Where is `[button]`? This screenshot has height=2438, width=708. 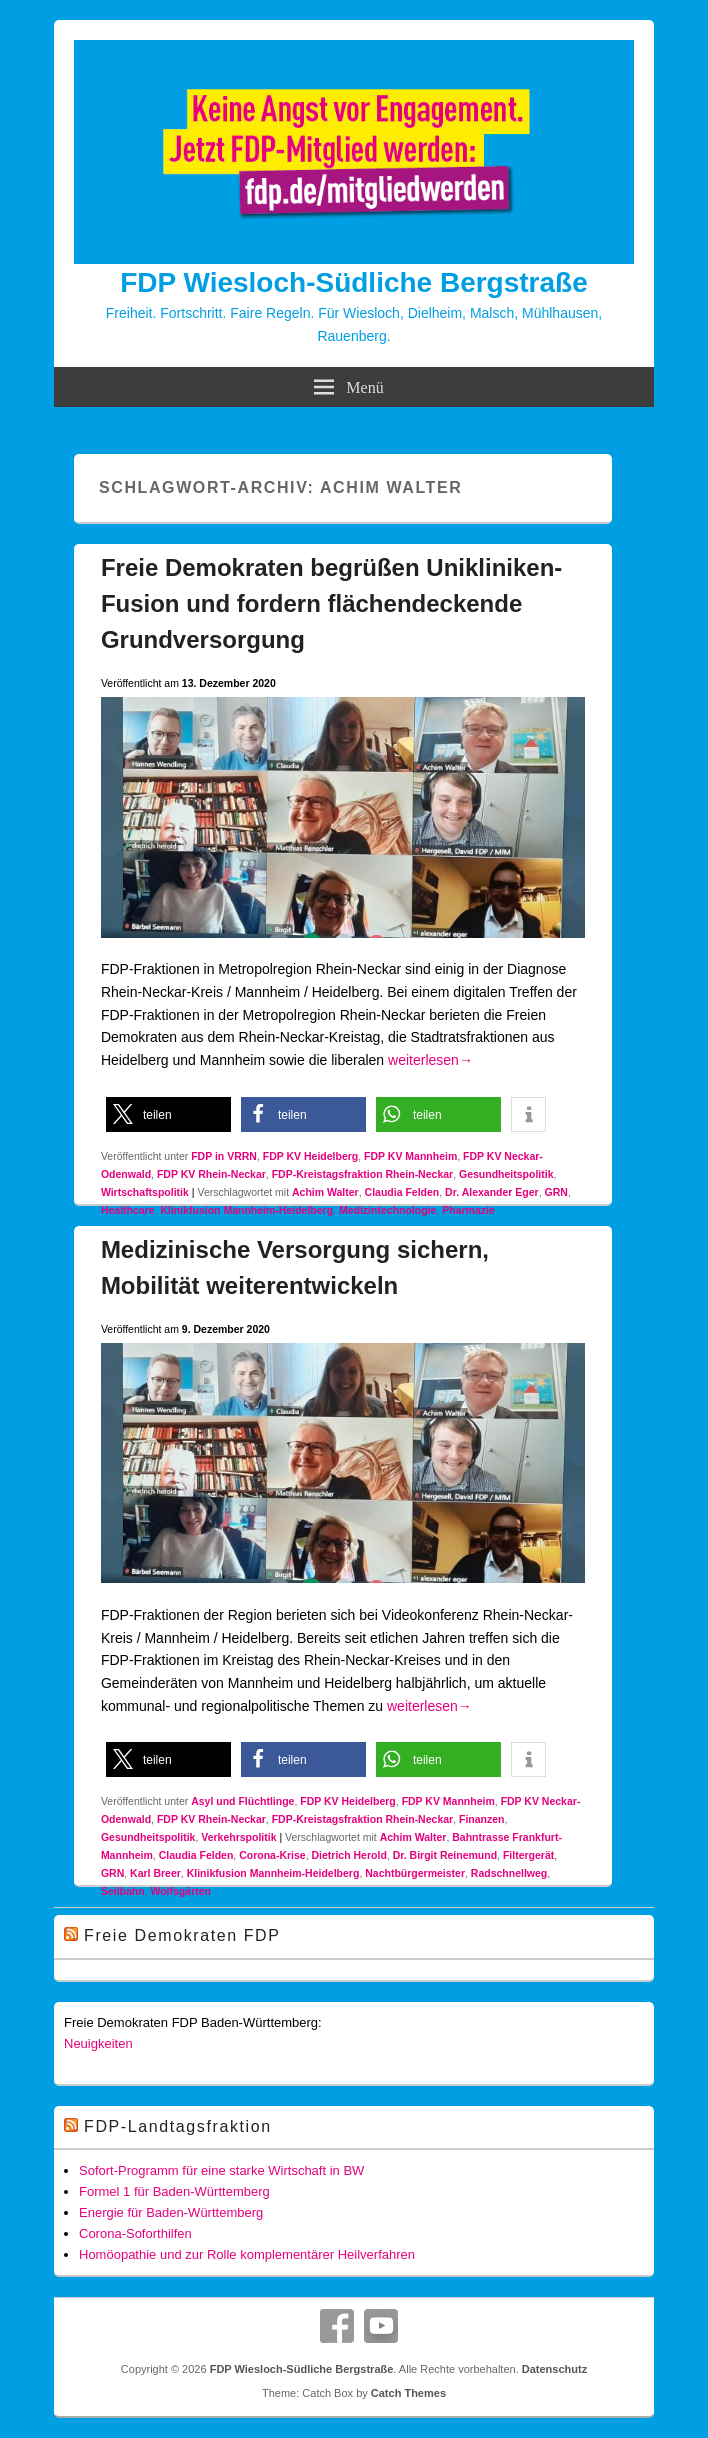
[button] is located at coordinates (168, 1114).